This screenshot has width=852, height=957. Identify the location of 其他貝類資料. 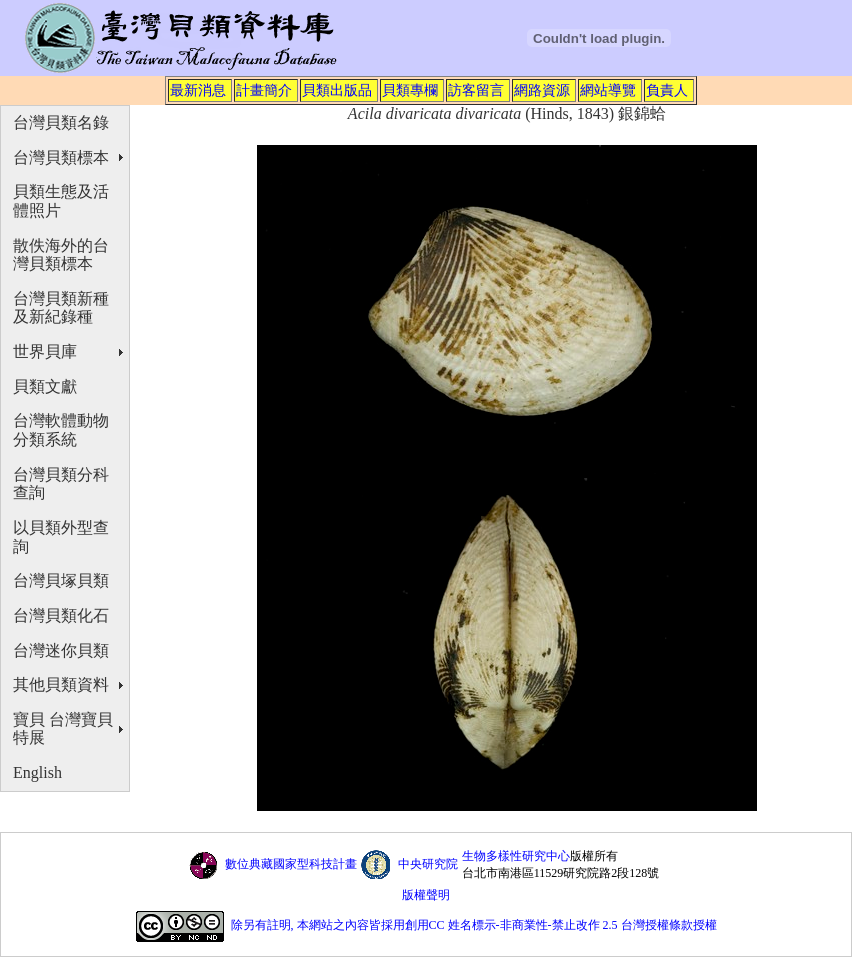
(61, 684).